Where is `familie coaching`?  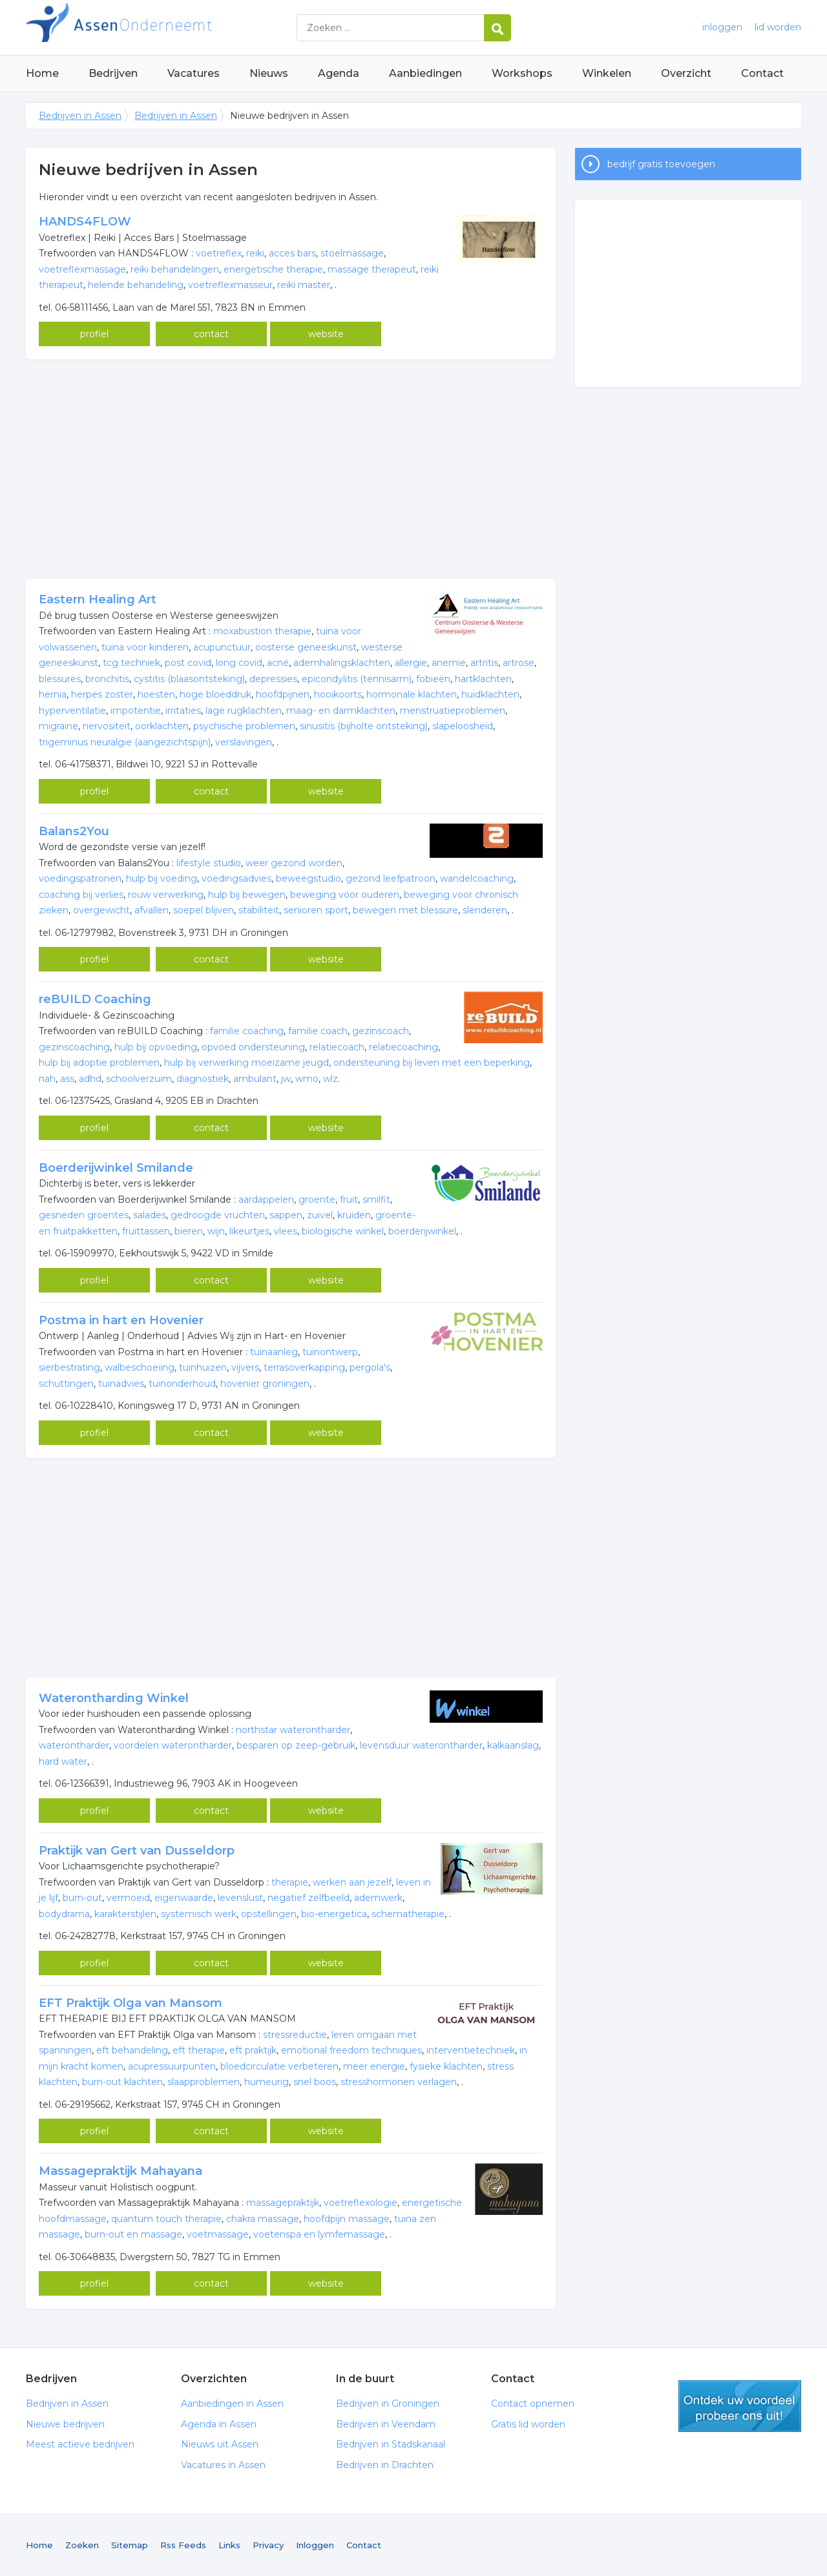
familie coaching is located at coordinates (247, 1031).